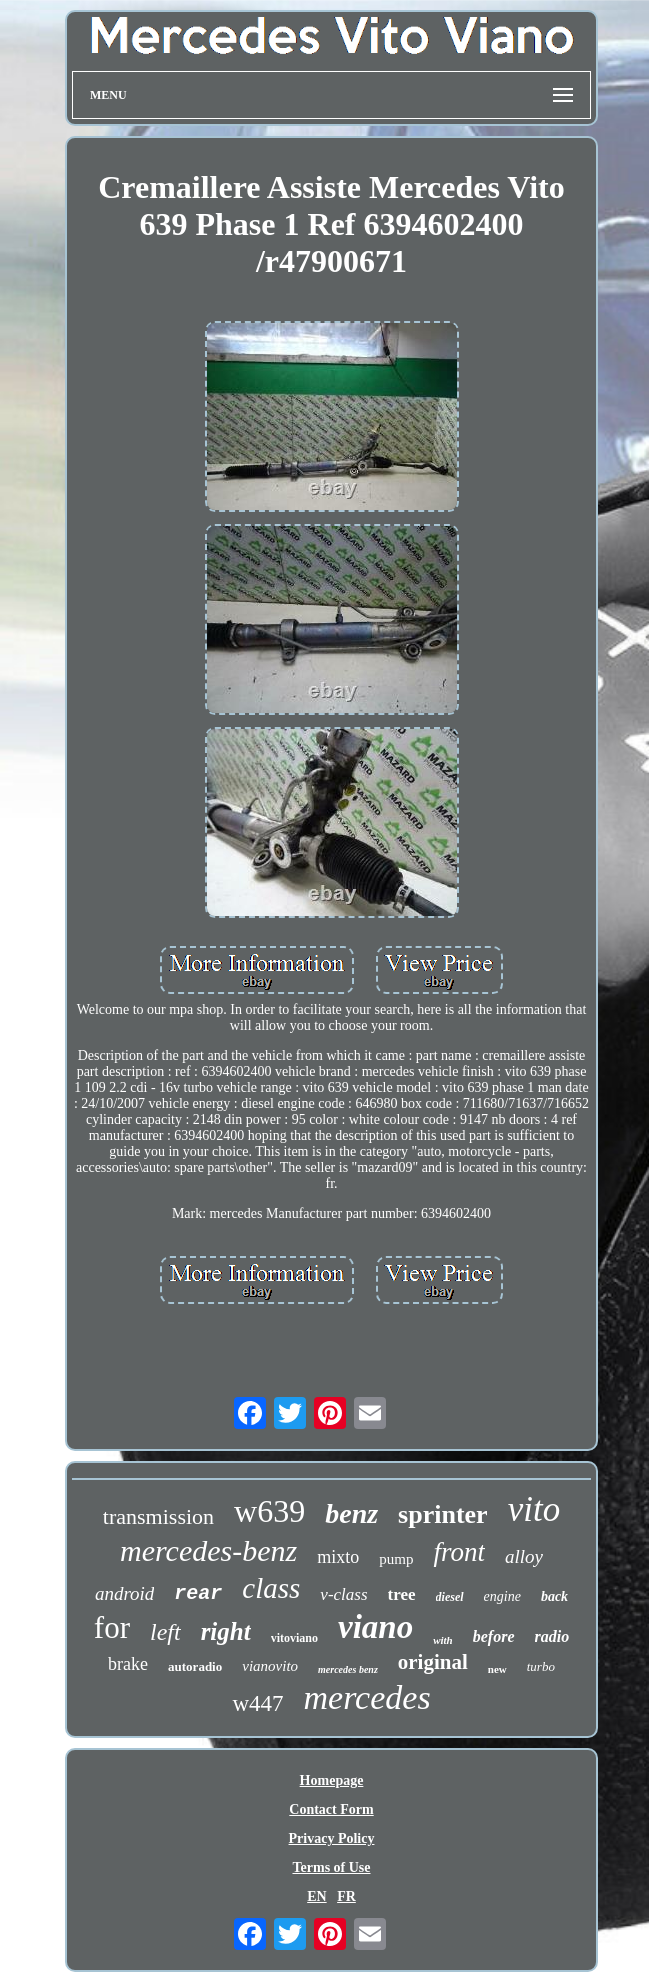 The height and width of the screenshot is (1972, 649). I want to click on w447, so click(257, 1703).